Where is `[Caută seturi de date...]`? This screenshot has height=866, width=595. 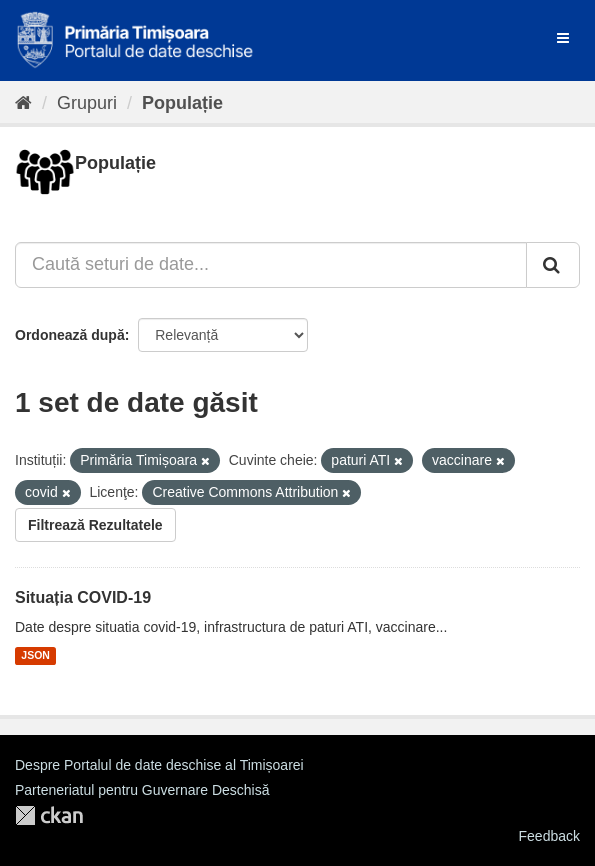 [Caută seturi de date...] is located at coordinates (271, 265).